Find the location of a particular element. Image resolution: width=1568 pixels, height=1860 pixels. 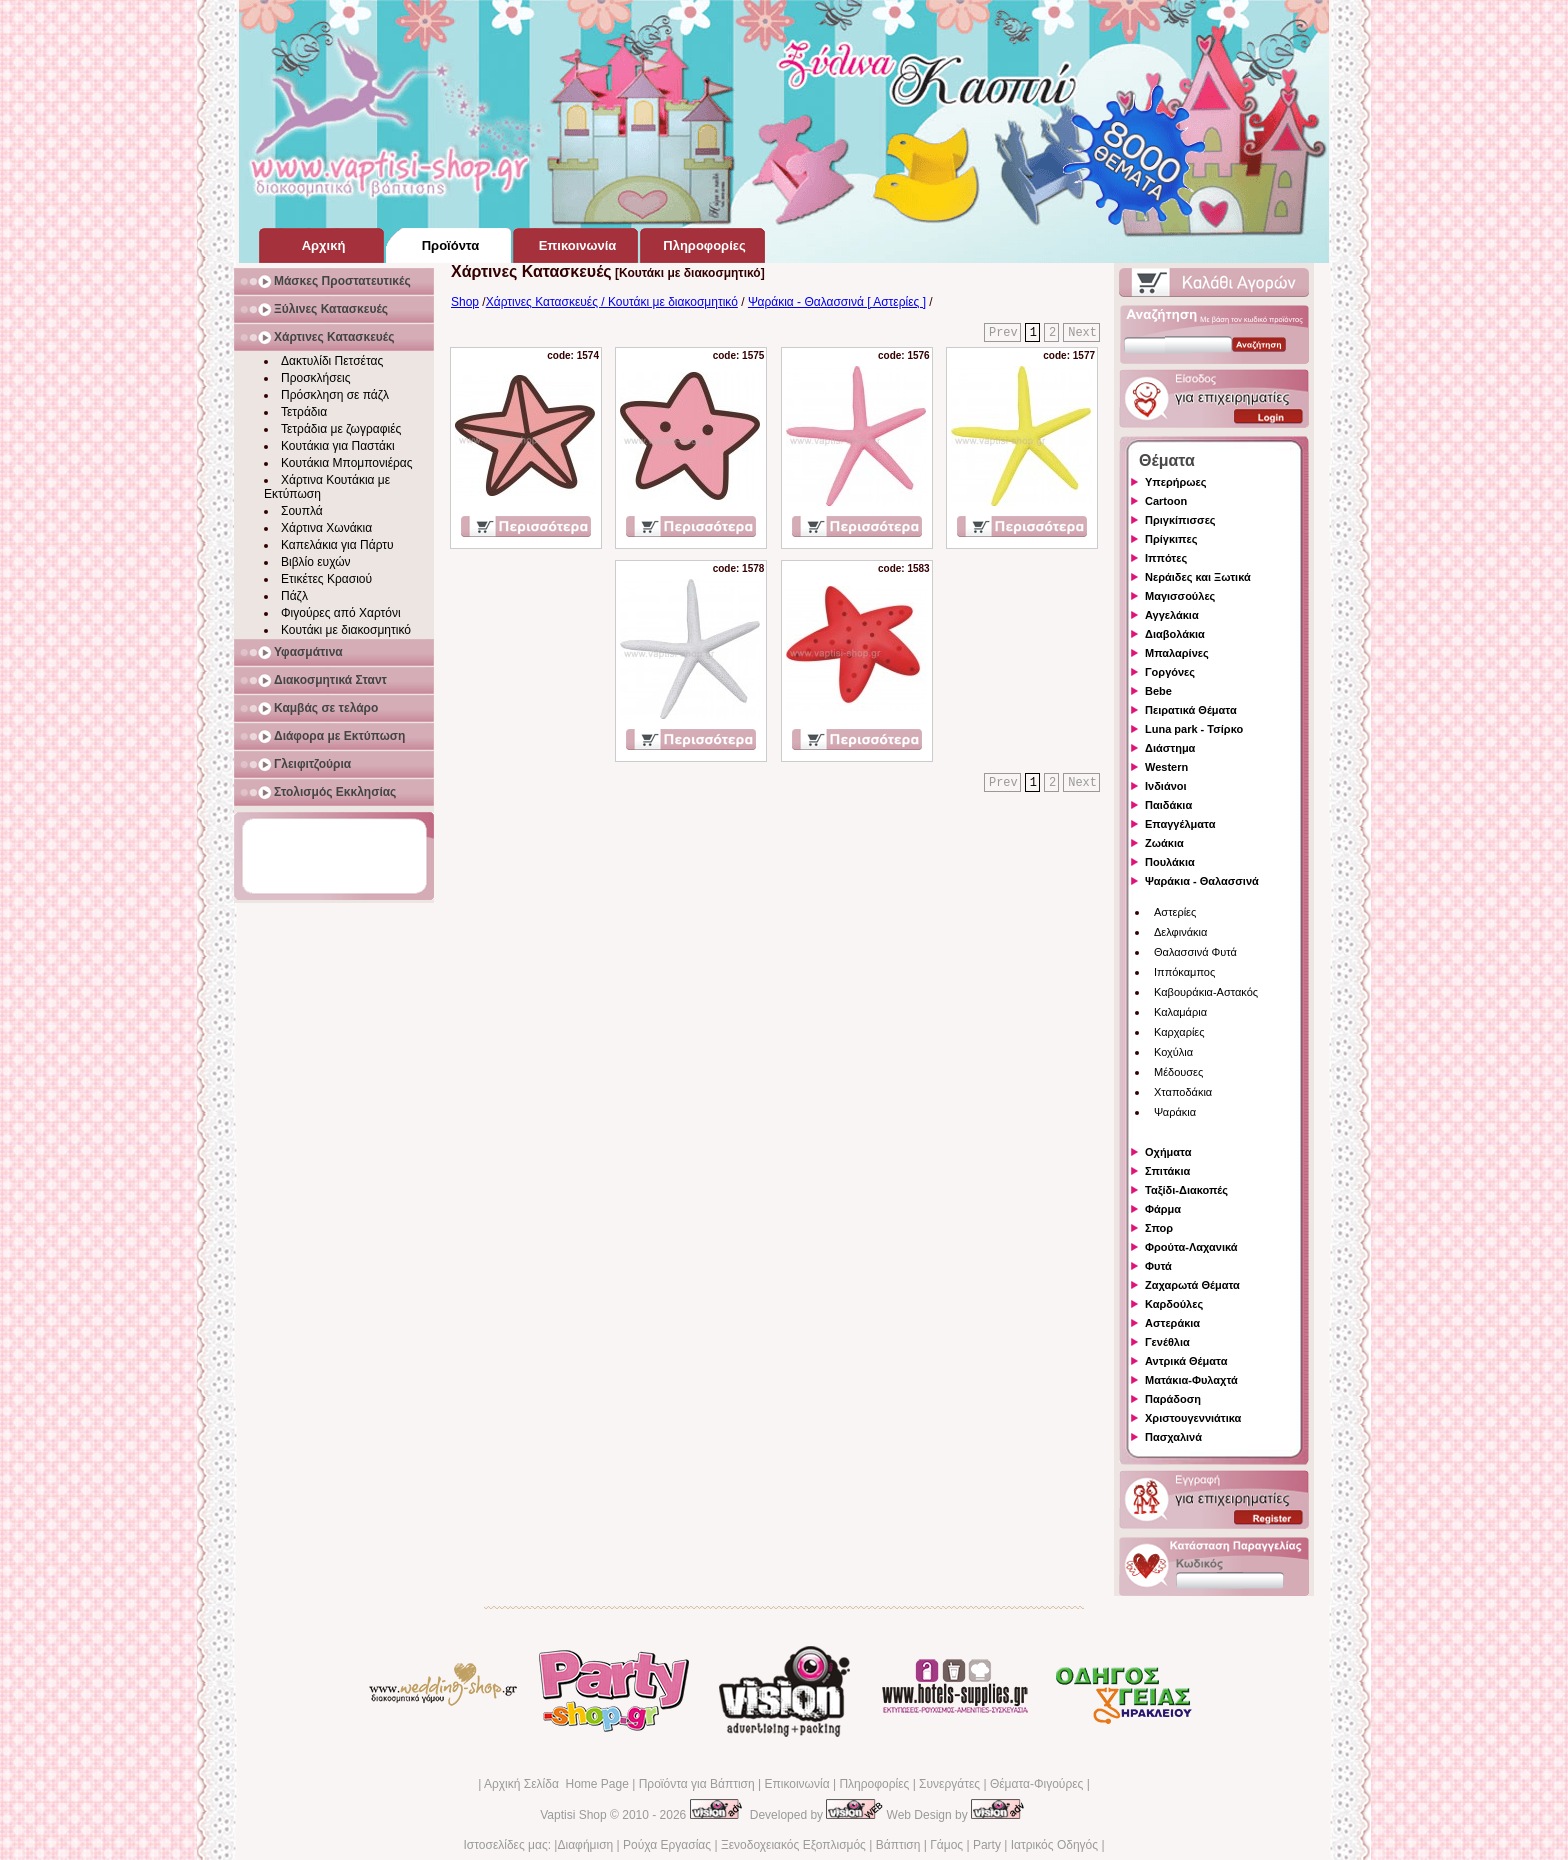

Χάρτινες Κατασκευές / Κουτάκι με διακοσμητικό is located at coordinates (612, 302).